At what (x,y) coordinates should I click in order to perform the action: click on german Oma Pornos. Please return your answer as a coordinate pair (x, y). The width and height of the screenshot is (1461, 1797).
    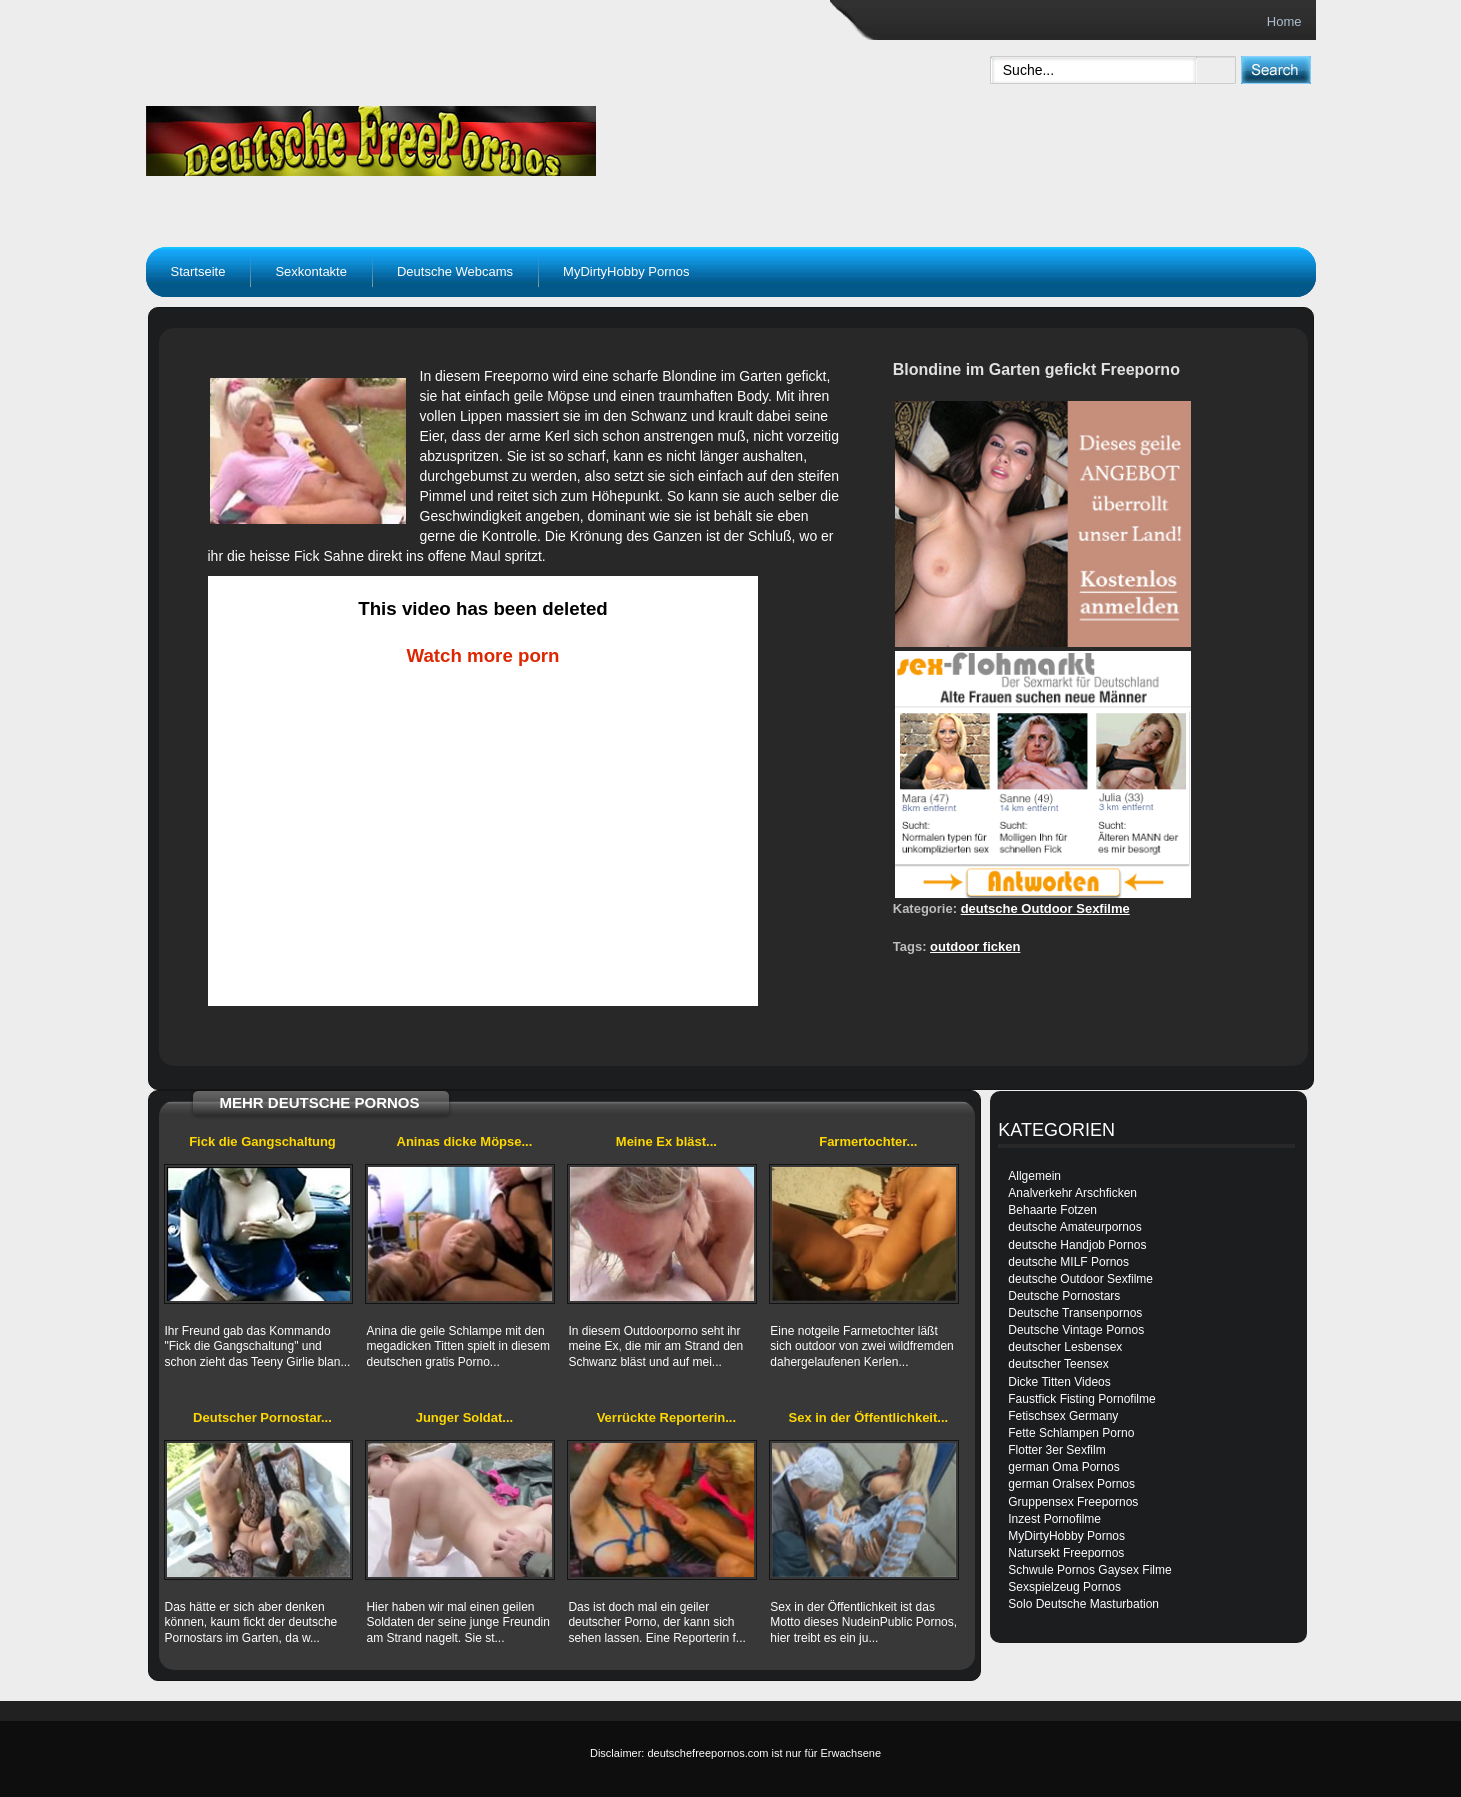
    Looking at the image, I should click on (1063, 1467).